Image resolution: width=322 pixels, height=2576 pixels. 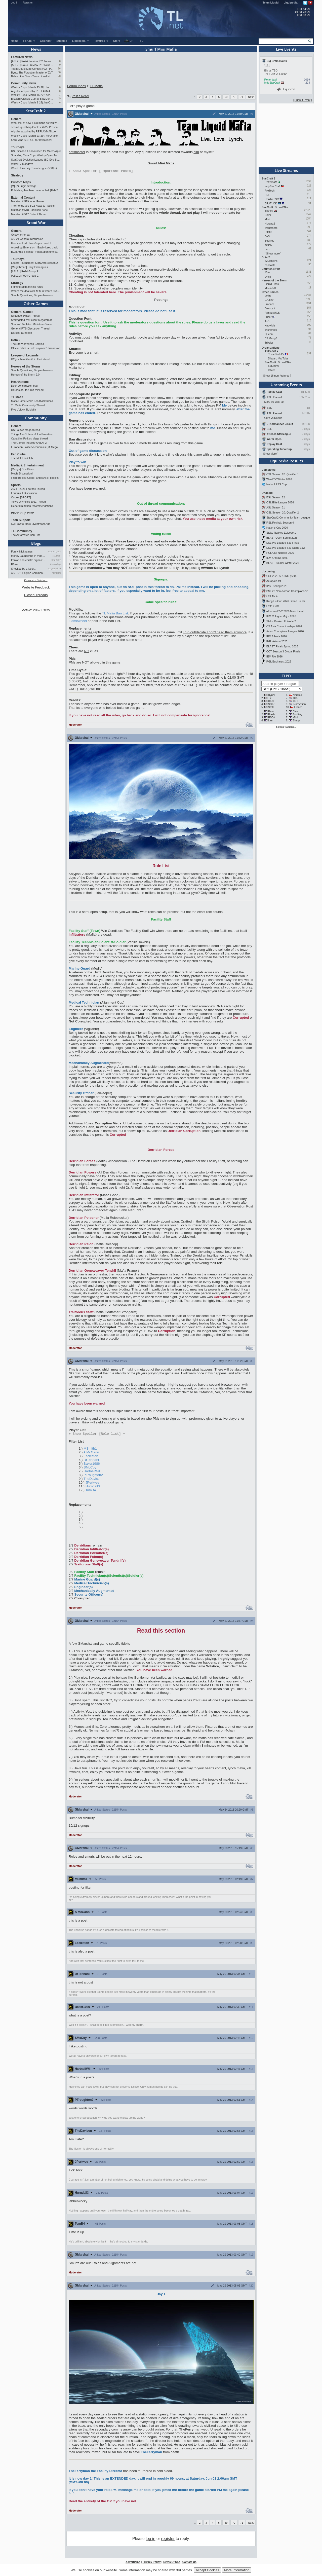 I want to click on Heroes of the Storm, so click(x=25, y=366).